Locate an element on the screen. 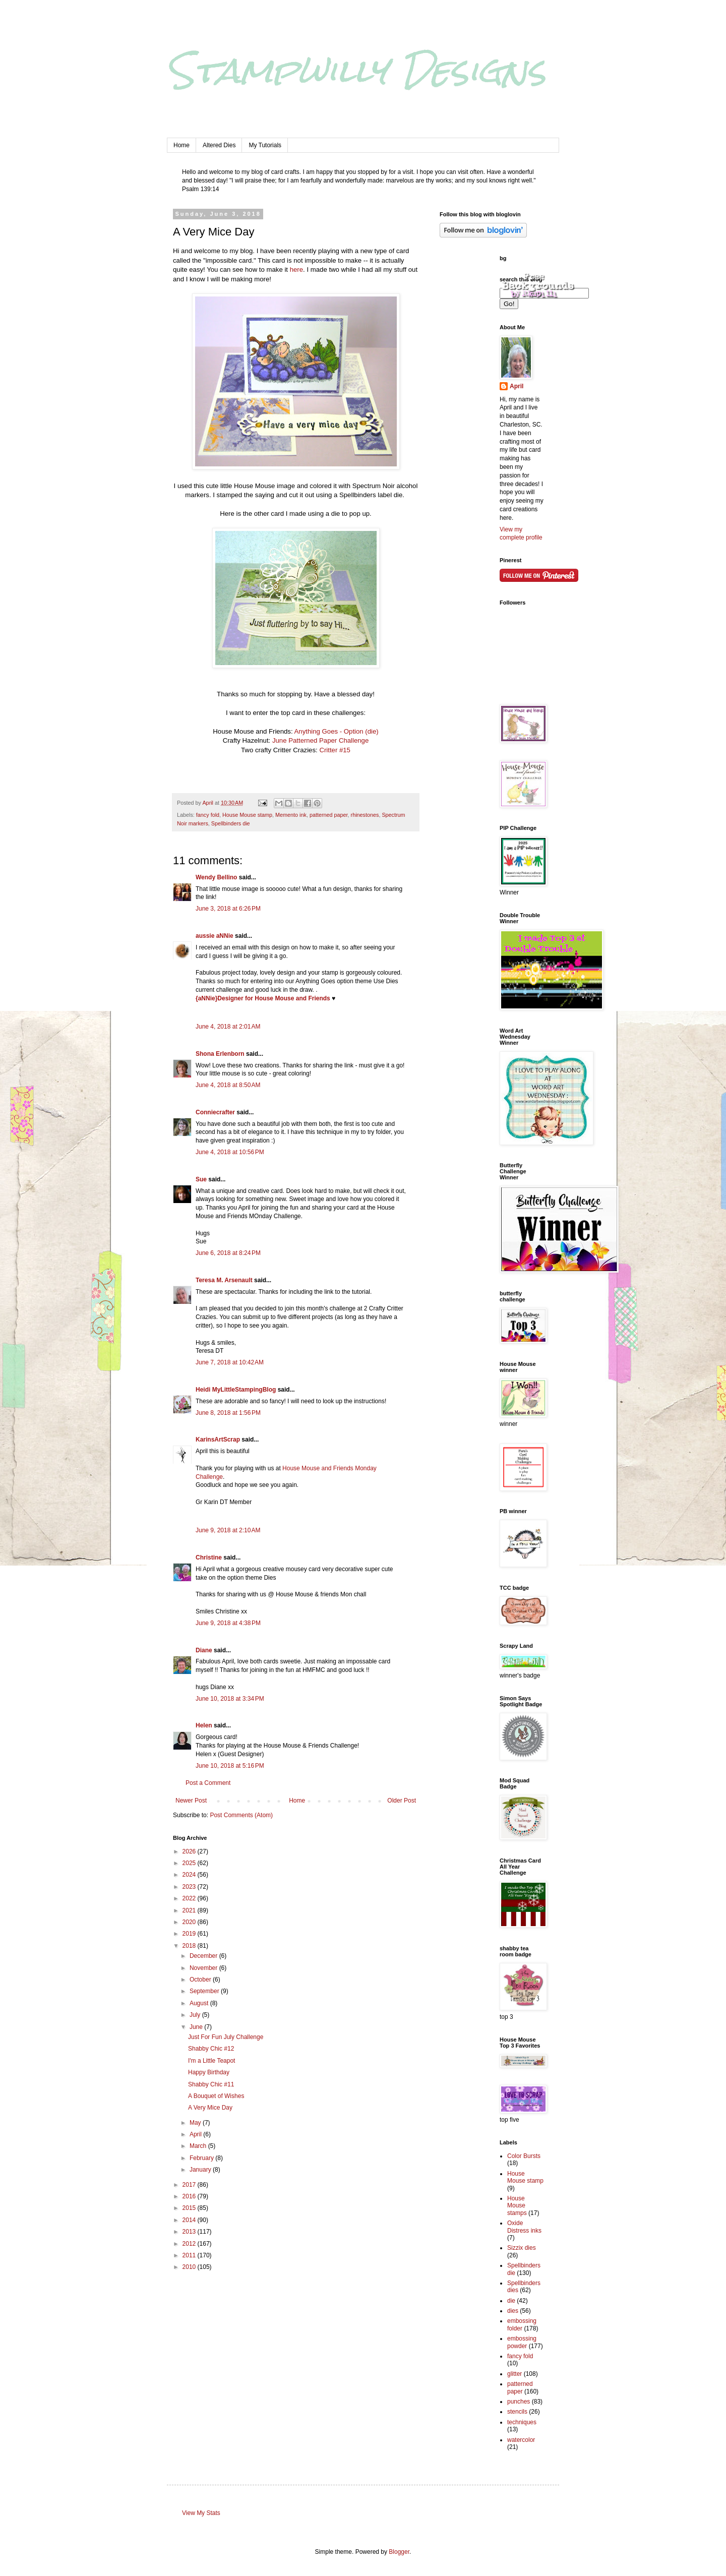 This screenshot has width=726, height=2576. June 9, 2018 at 4:38 PM is located at coordinates (228, 1623).